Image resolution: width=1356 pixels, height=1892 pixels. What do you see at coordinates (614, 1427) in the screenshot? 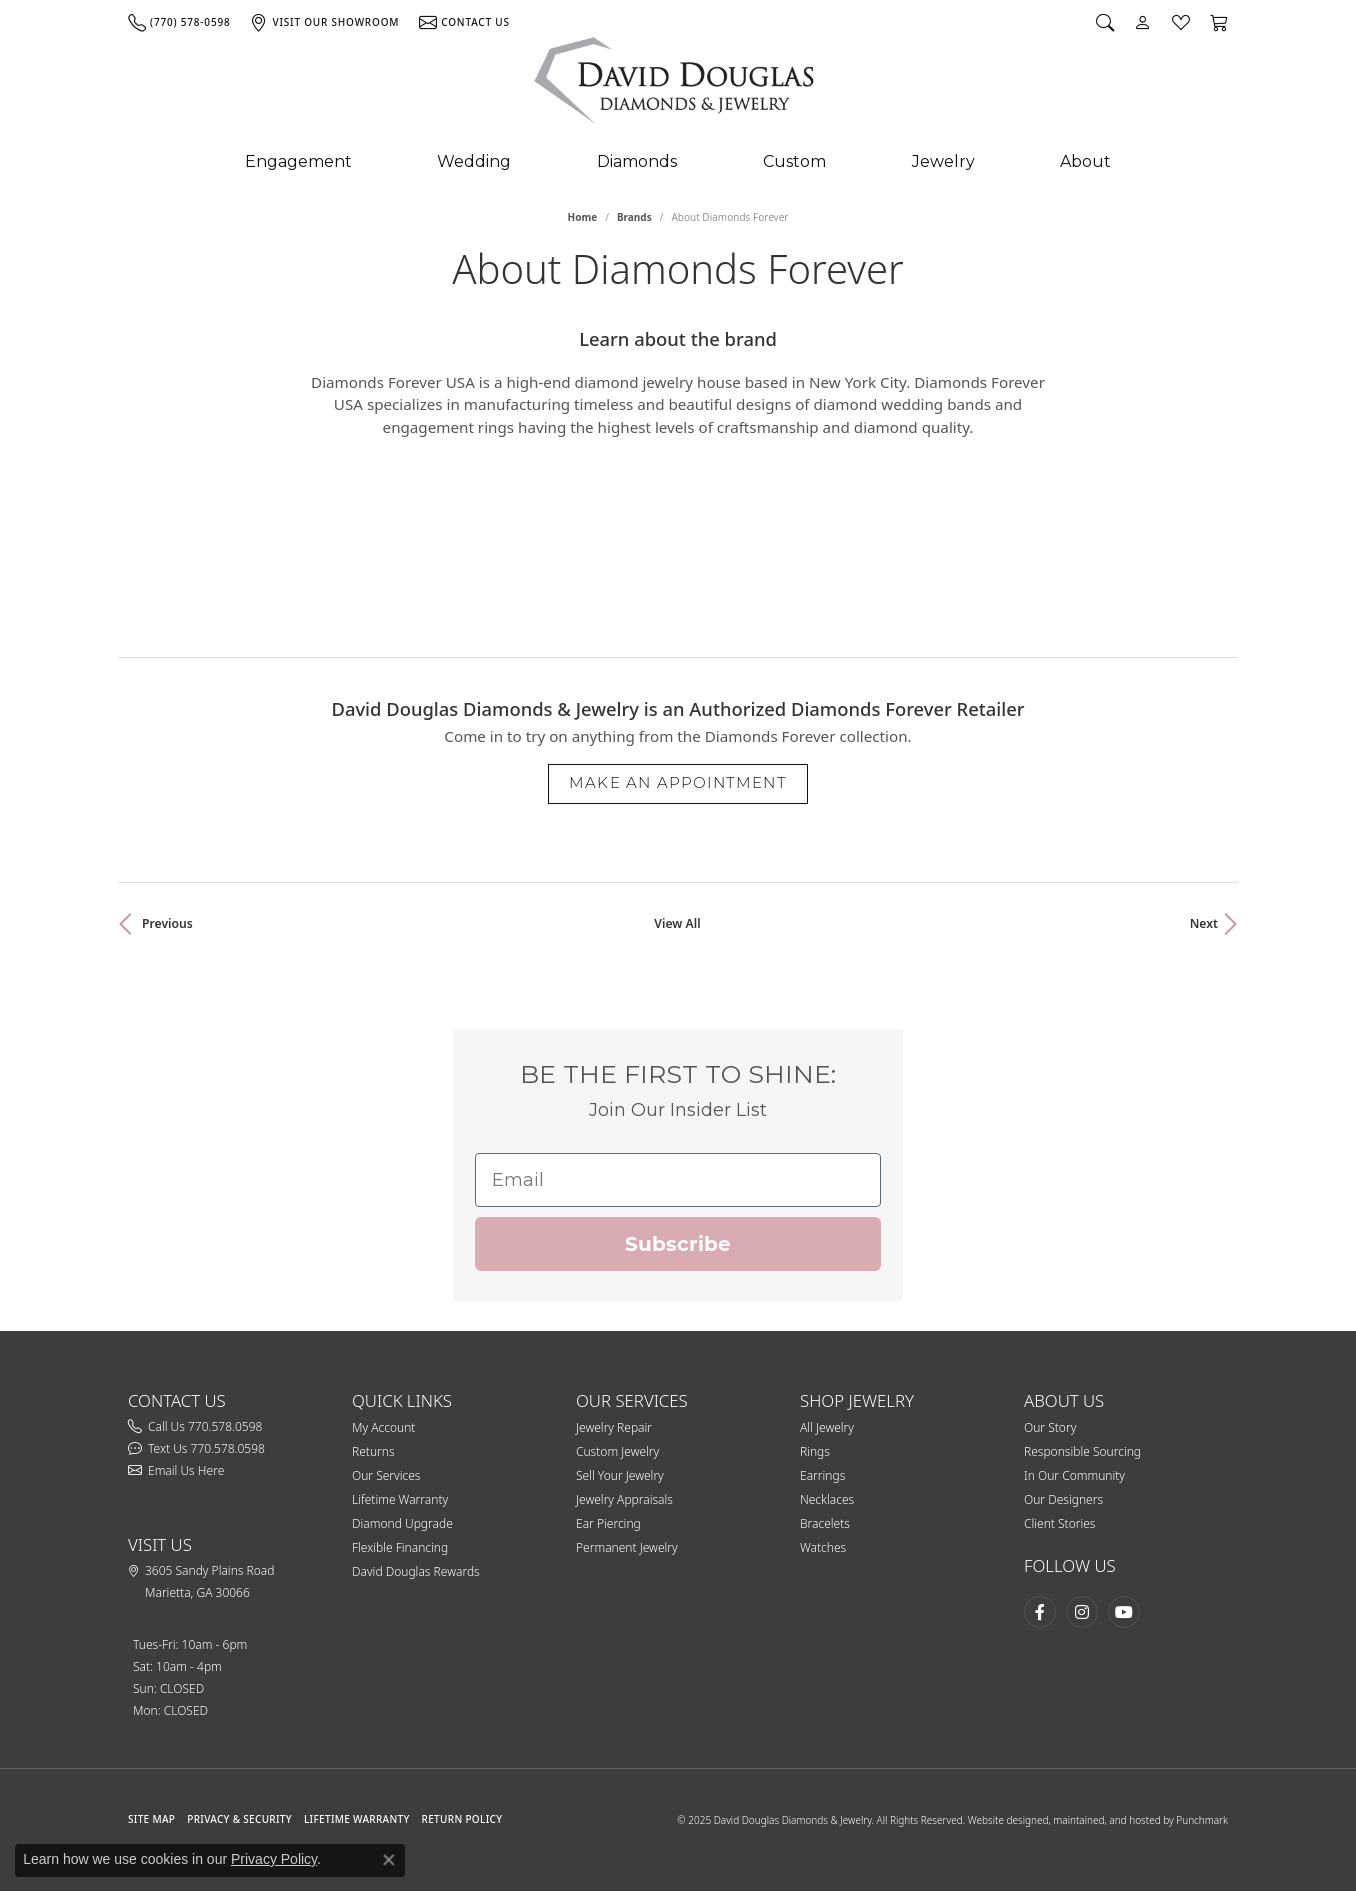
I see `Jewelry Repair` at bounding box center [614, 1427].